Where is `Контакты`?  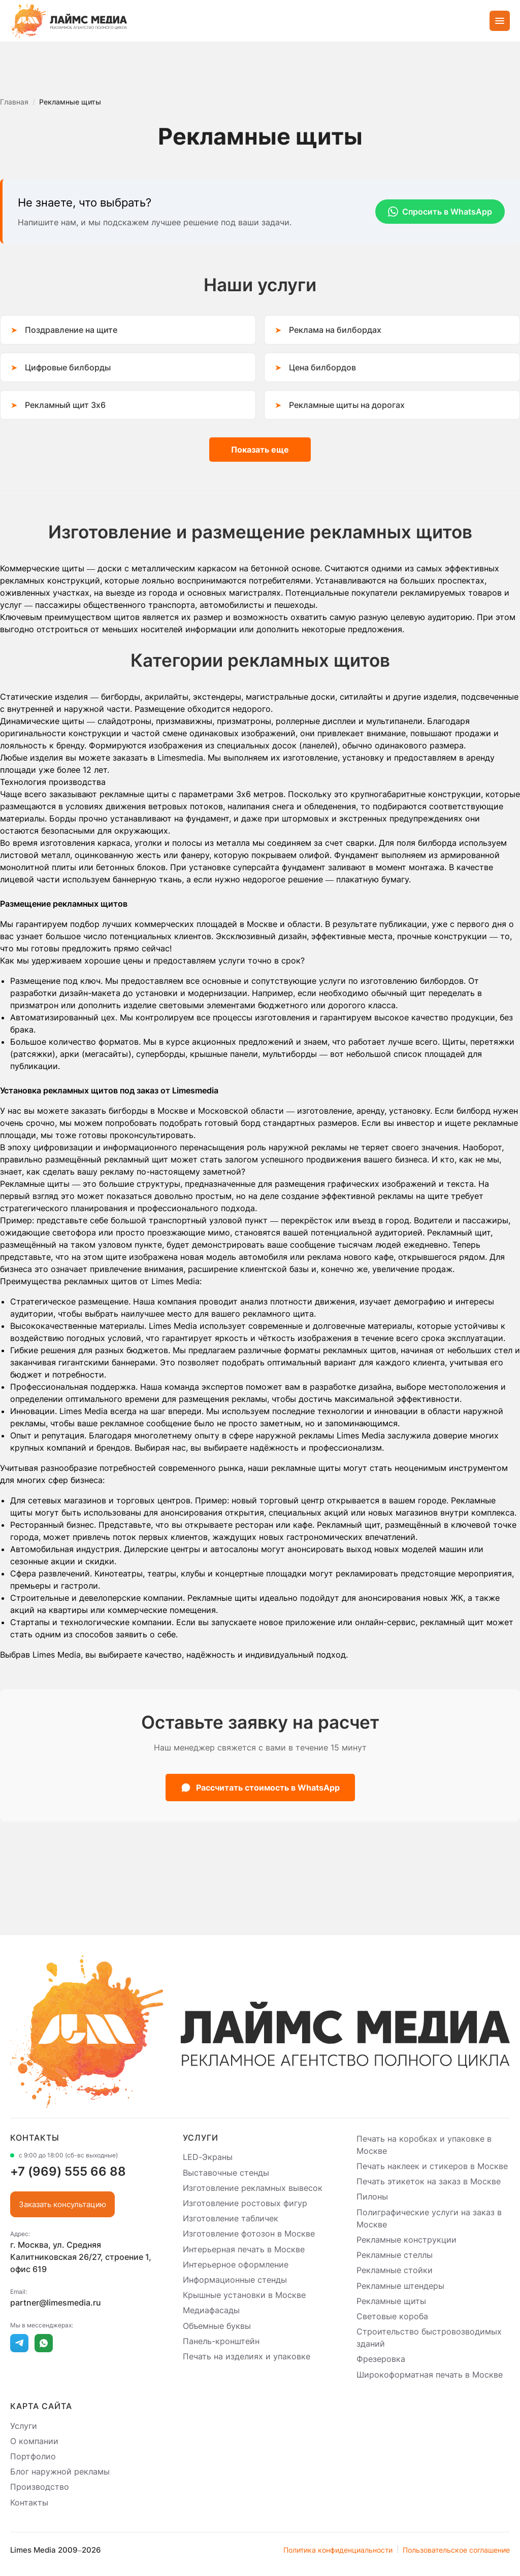
Контакты is located at coordinates (29, 2502).